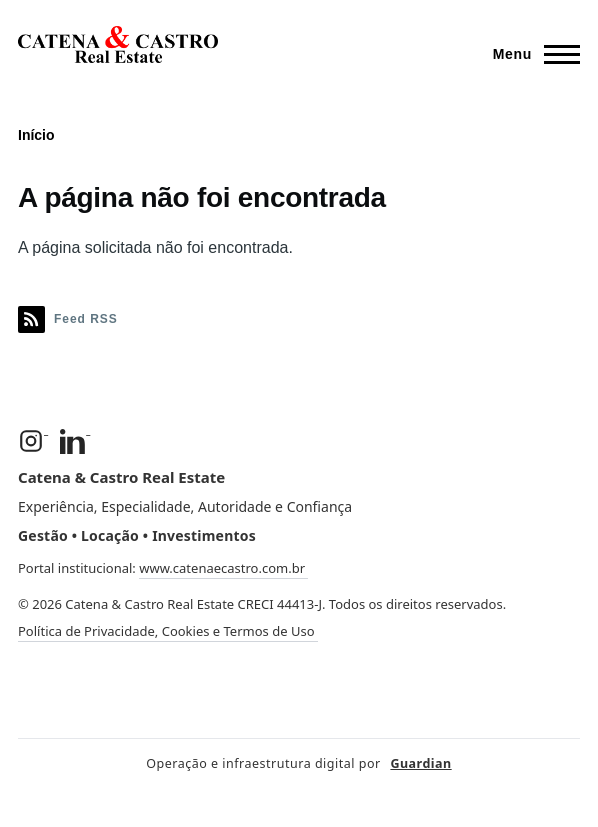  I want to click on Política de Privacidade, Cookies e Termos de Uso, so click(168, 631).